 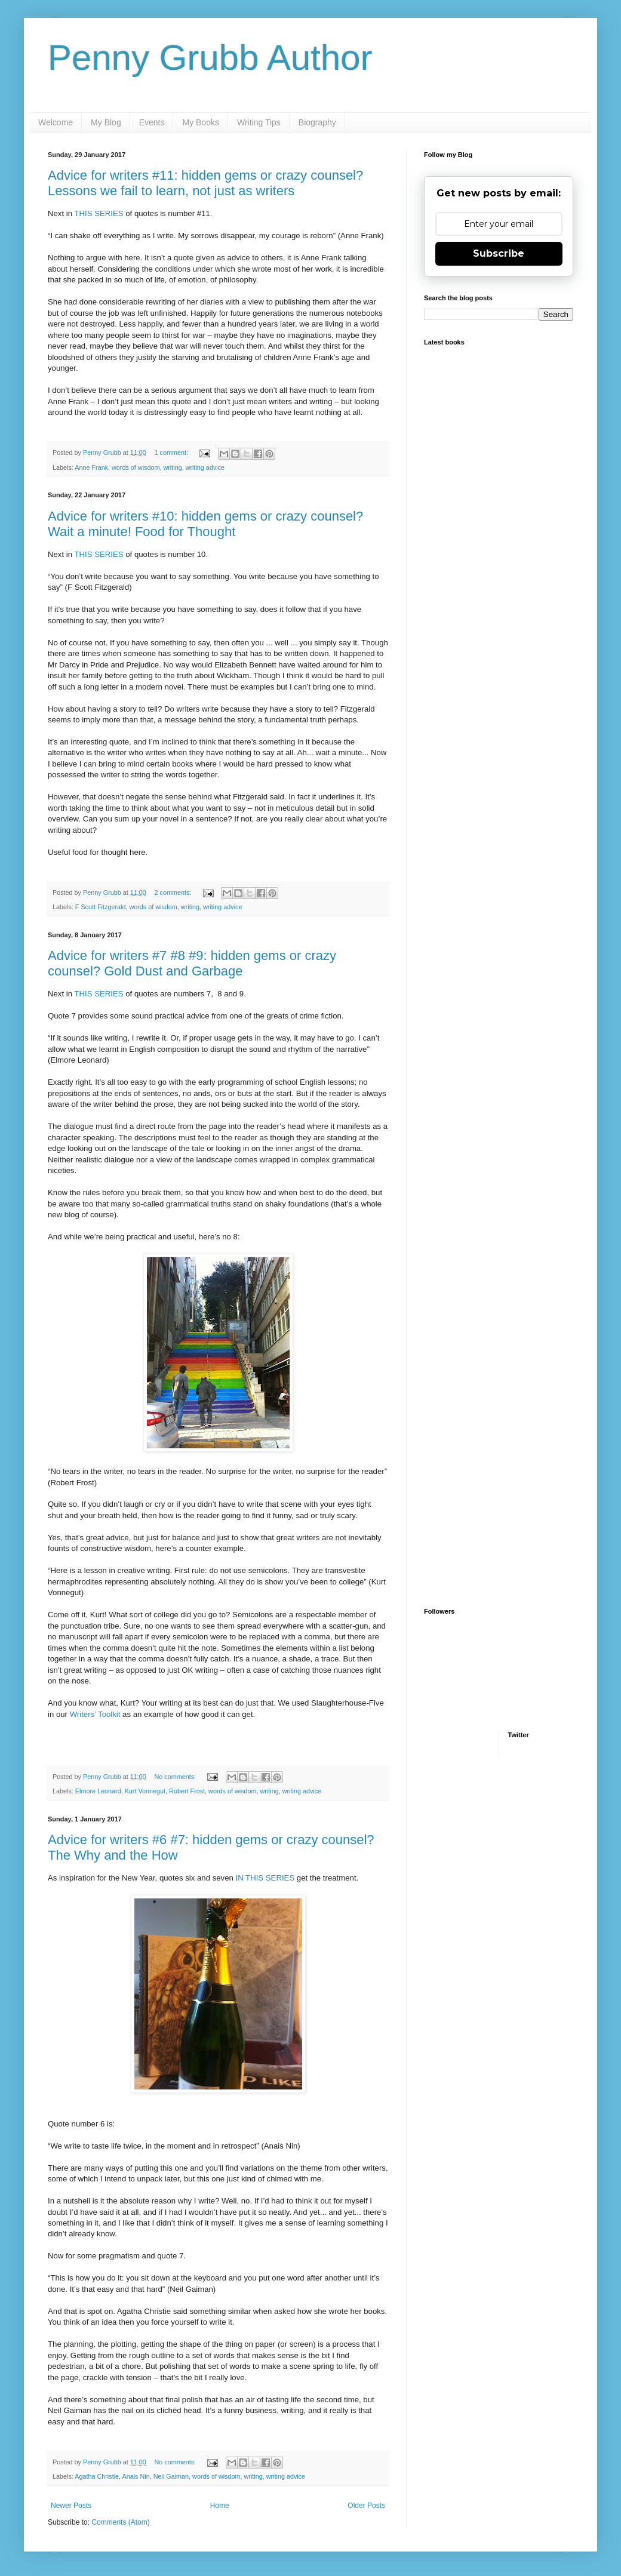 I want to click on Kurt Vonnegut, so click(x=145, y=1791).